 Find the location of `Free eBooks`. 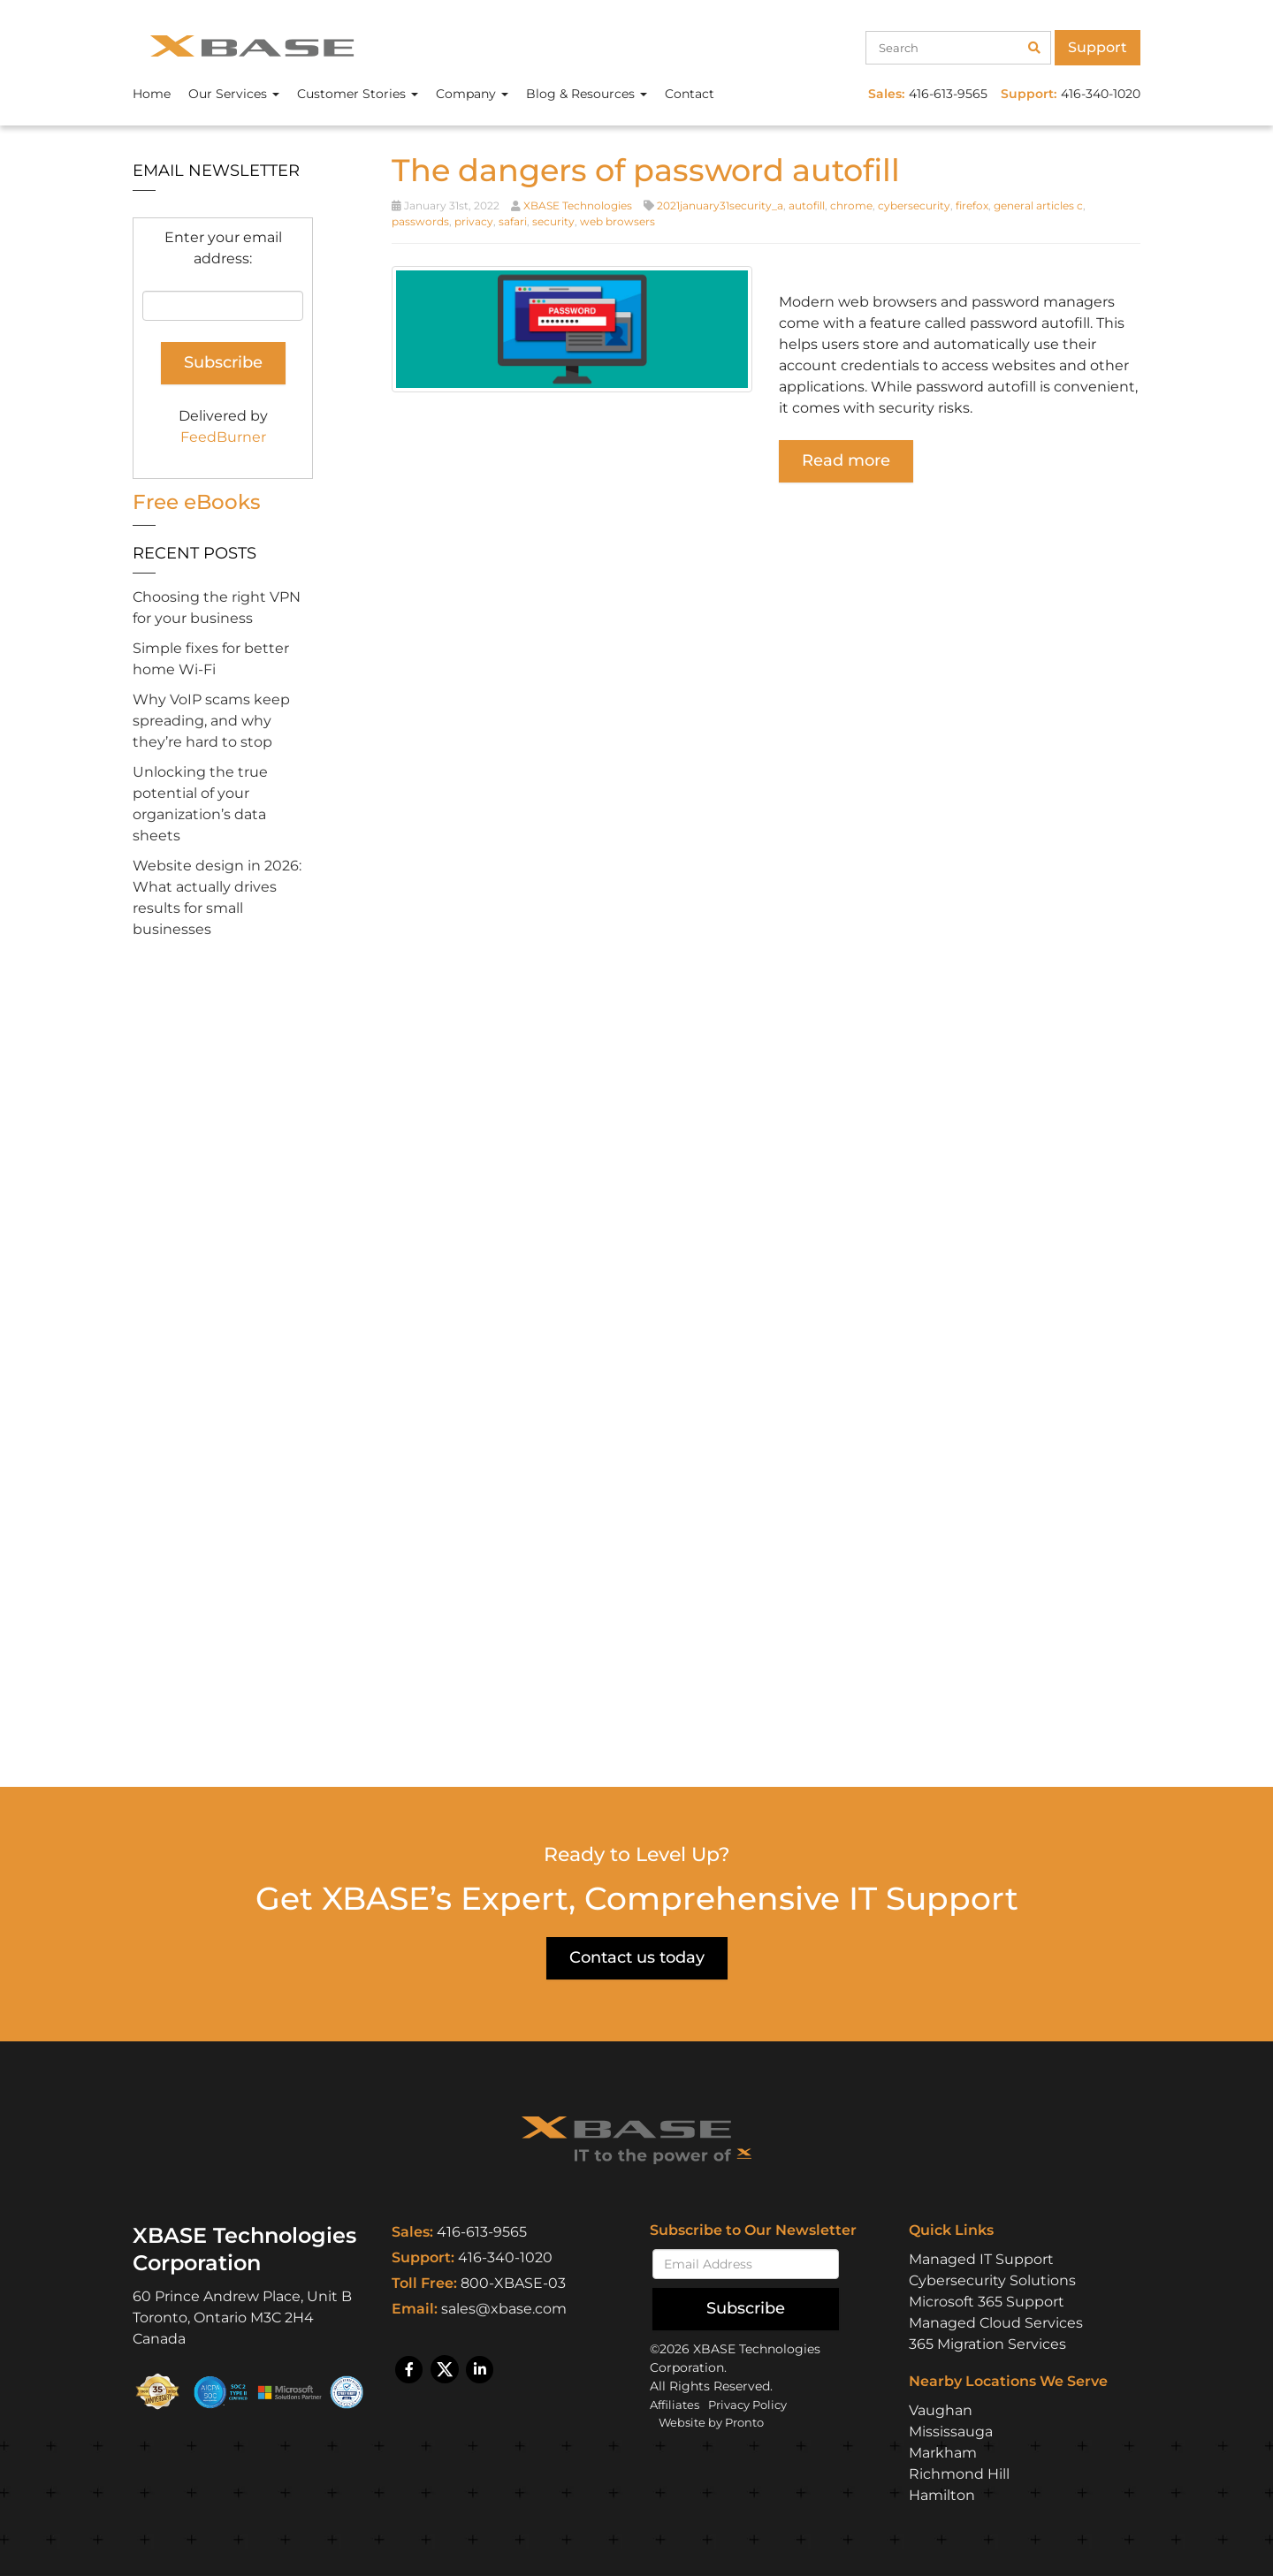

Free eBooks is located at coordinates (199, 501).